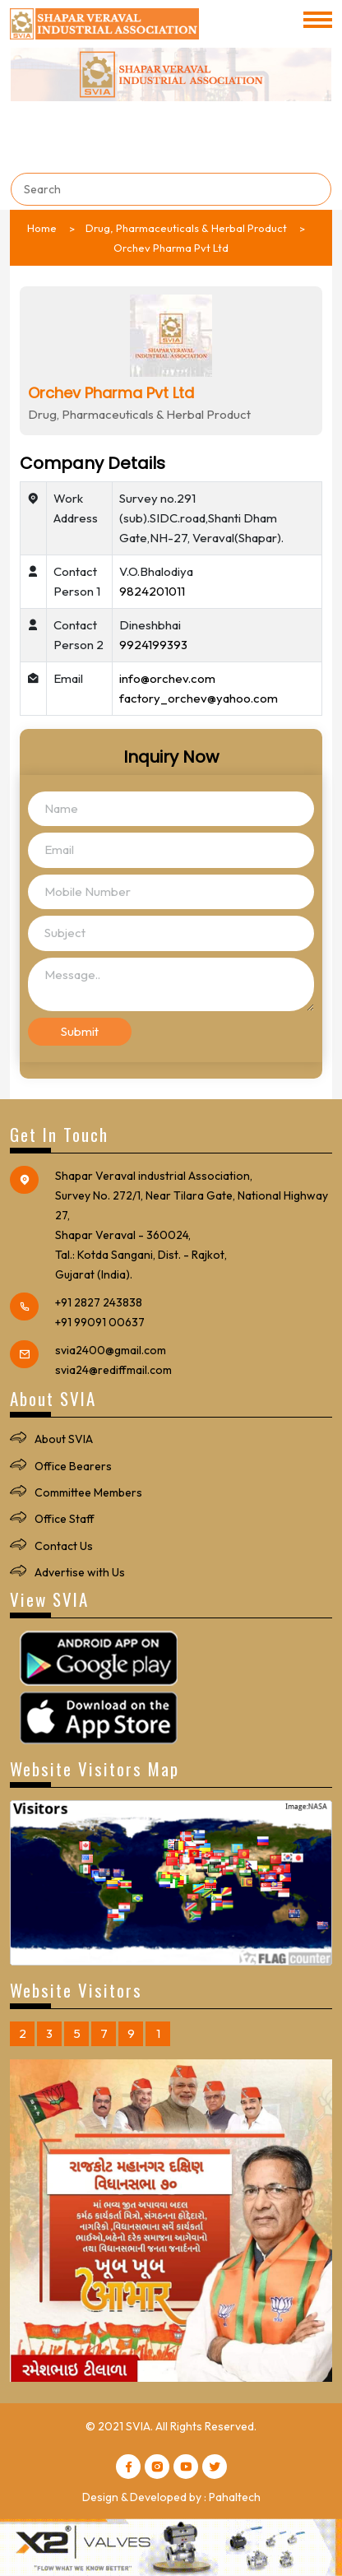  Describe the element at coordinates (167, 678) in the screenshot. I see `info@orchev.com` at that location.